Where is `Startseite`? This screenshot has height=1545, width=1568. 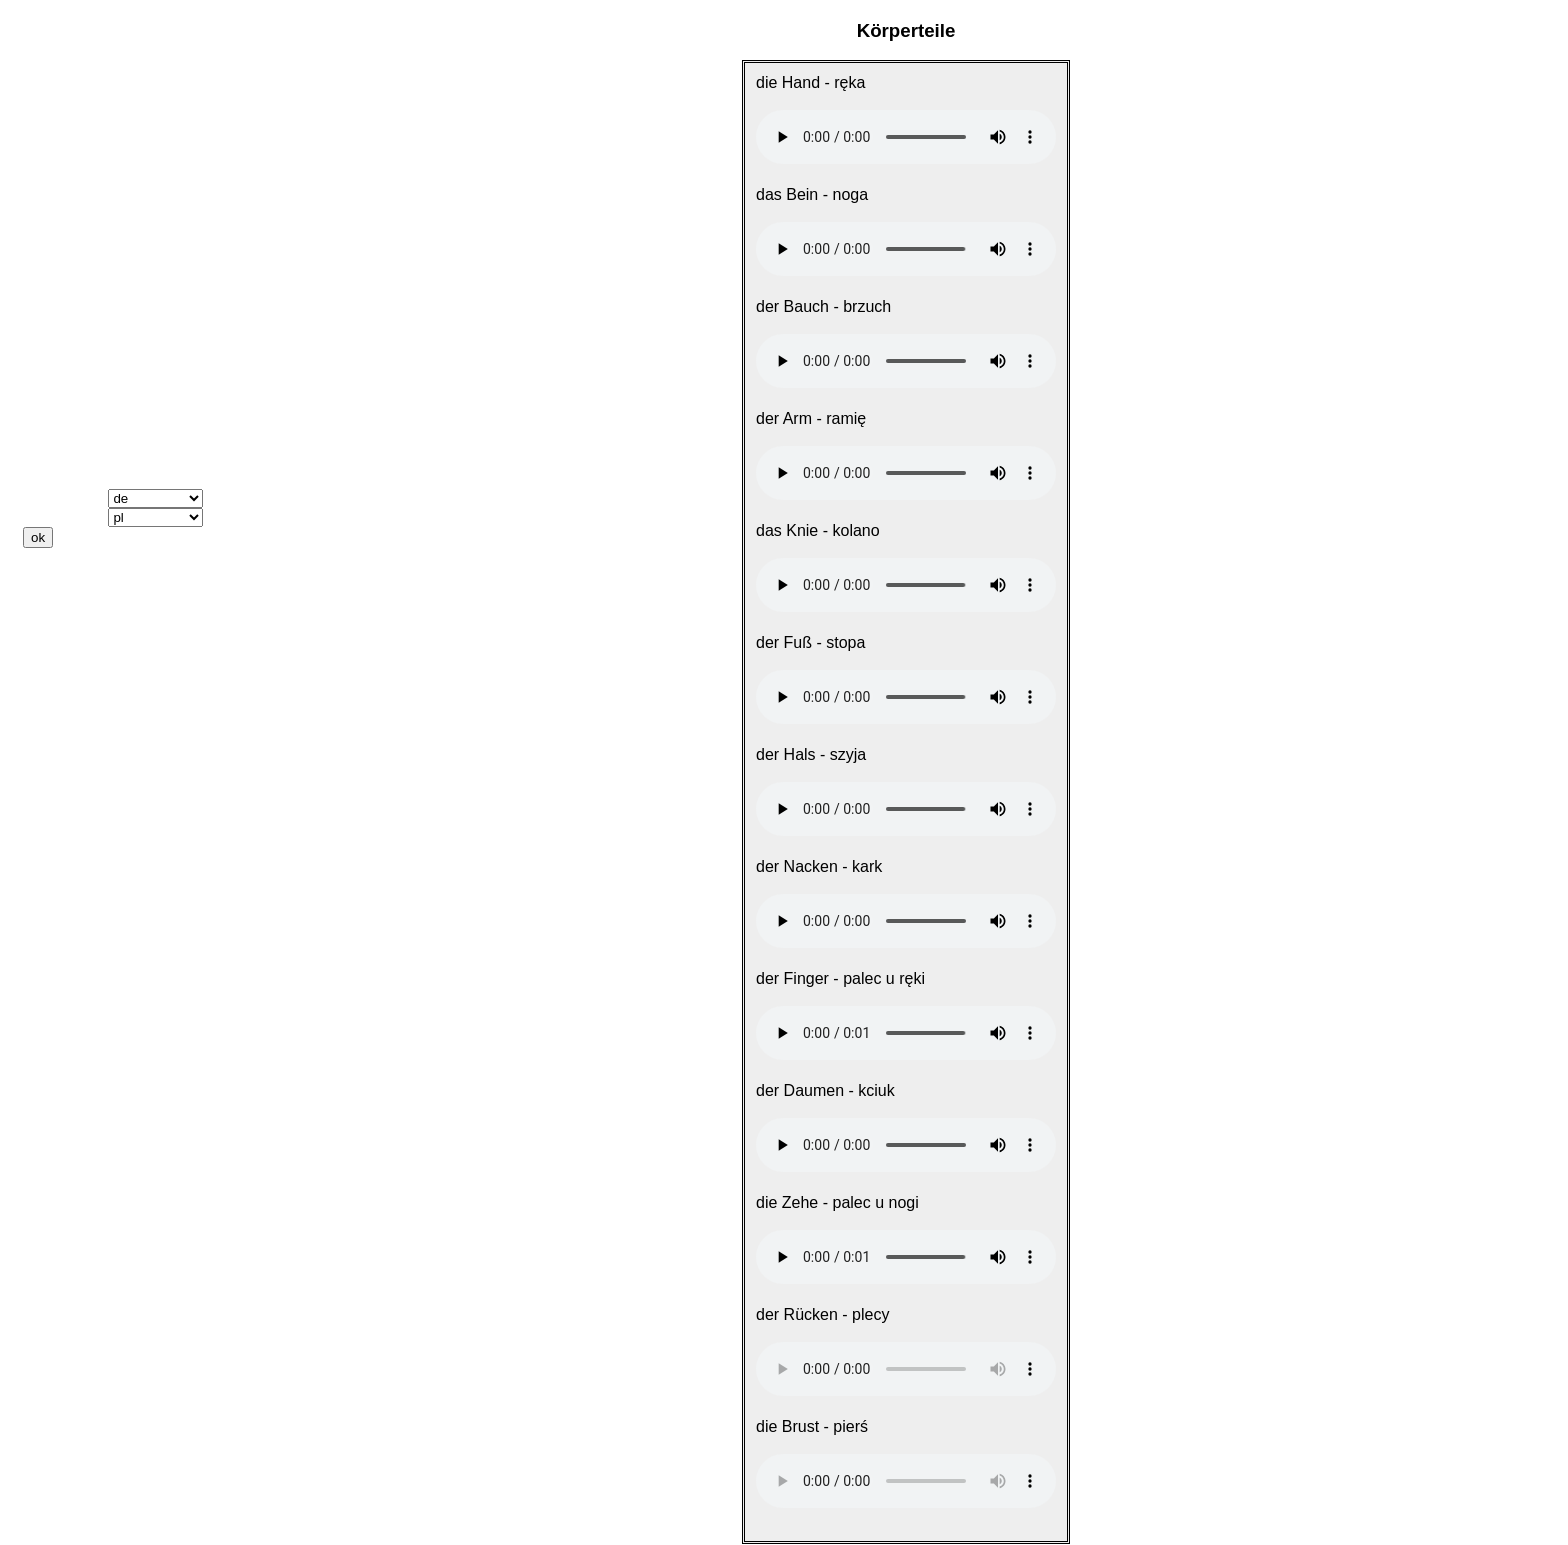 Startseite is located at coordinates (59, 81).